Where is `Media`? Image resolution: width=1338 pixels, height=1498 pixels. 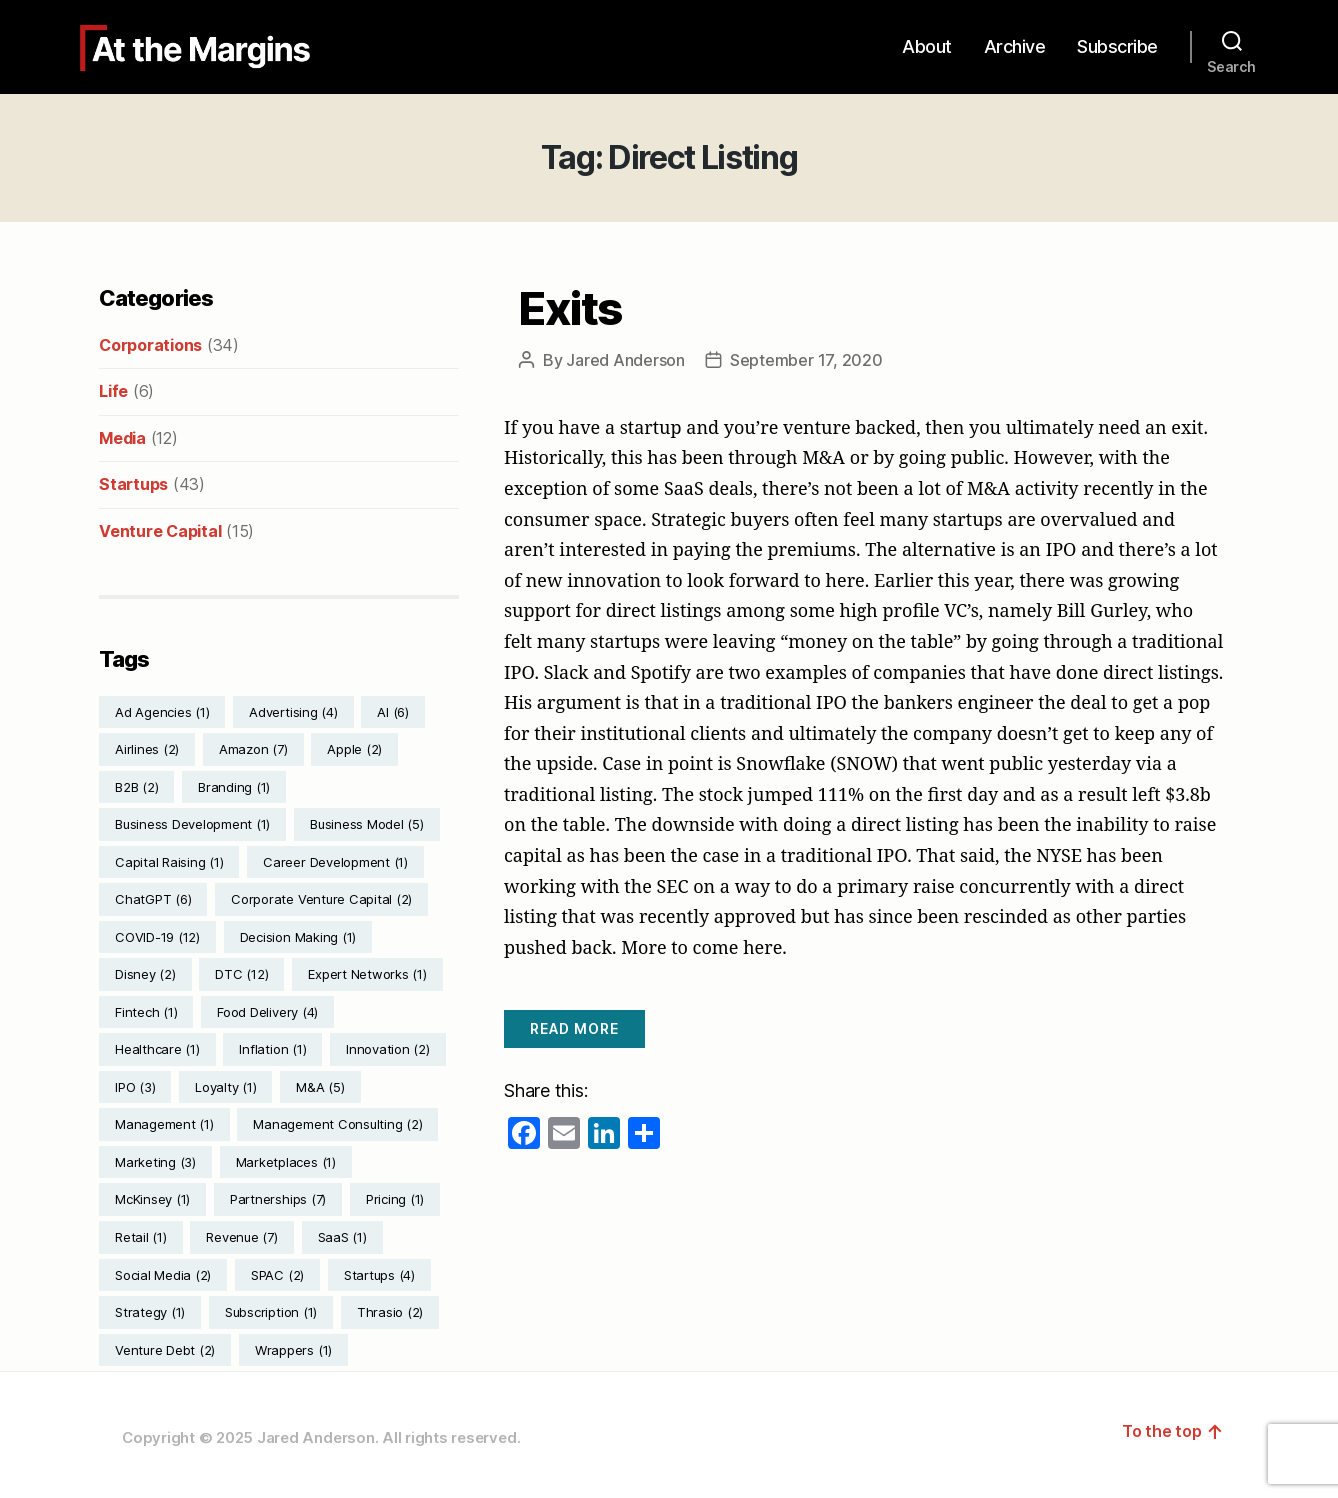
Media is located at coordinates (122, 438).